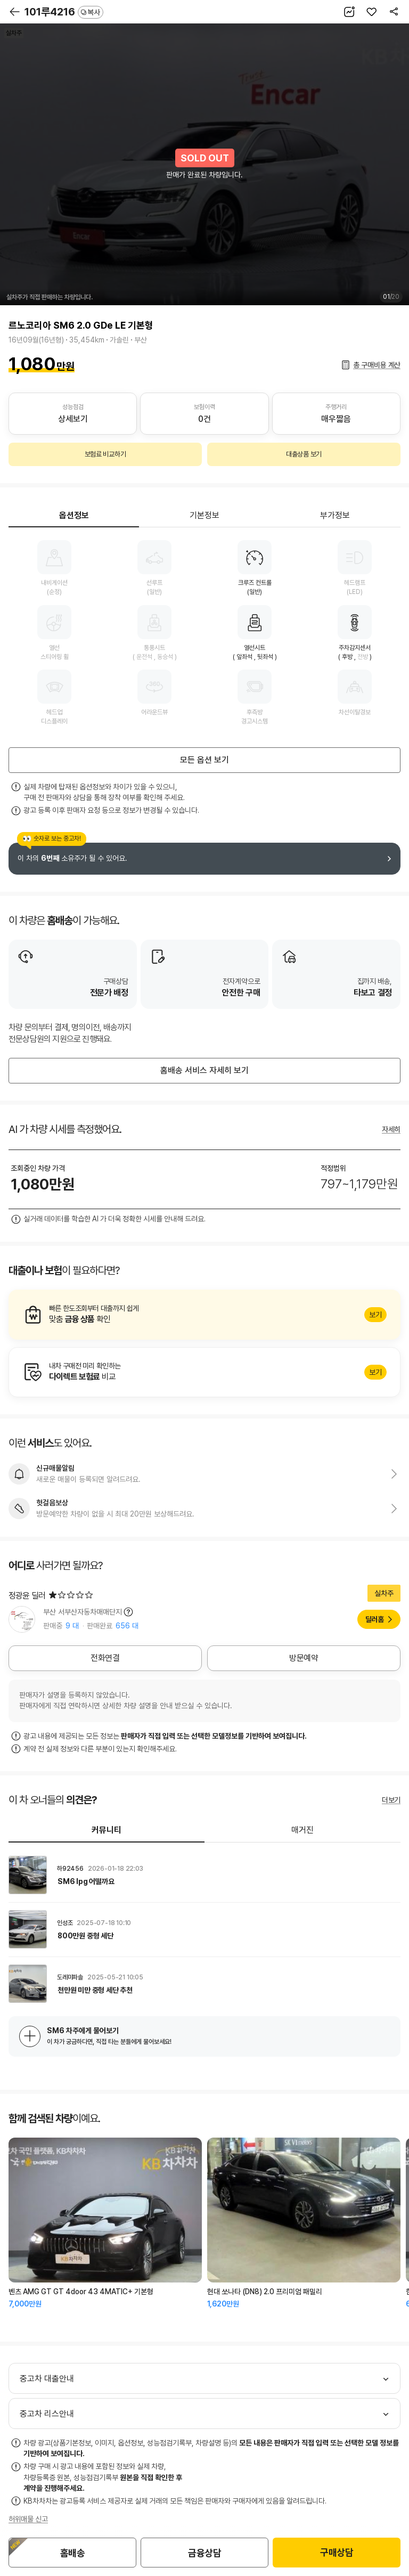 This screenshot has width=409, height=2576. Describe the element at coordinates (106, 1830) in the screenshot. I see `커뮤니티` at that location.